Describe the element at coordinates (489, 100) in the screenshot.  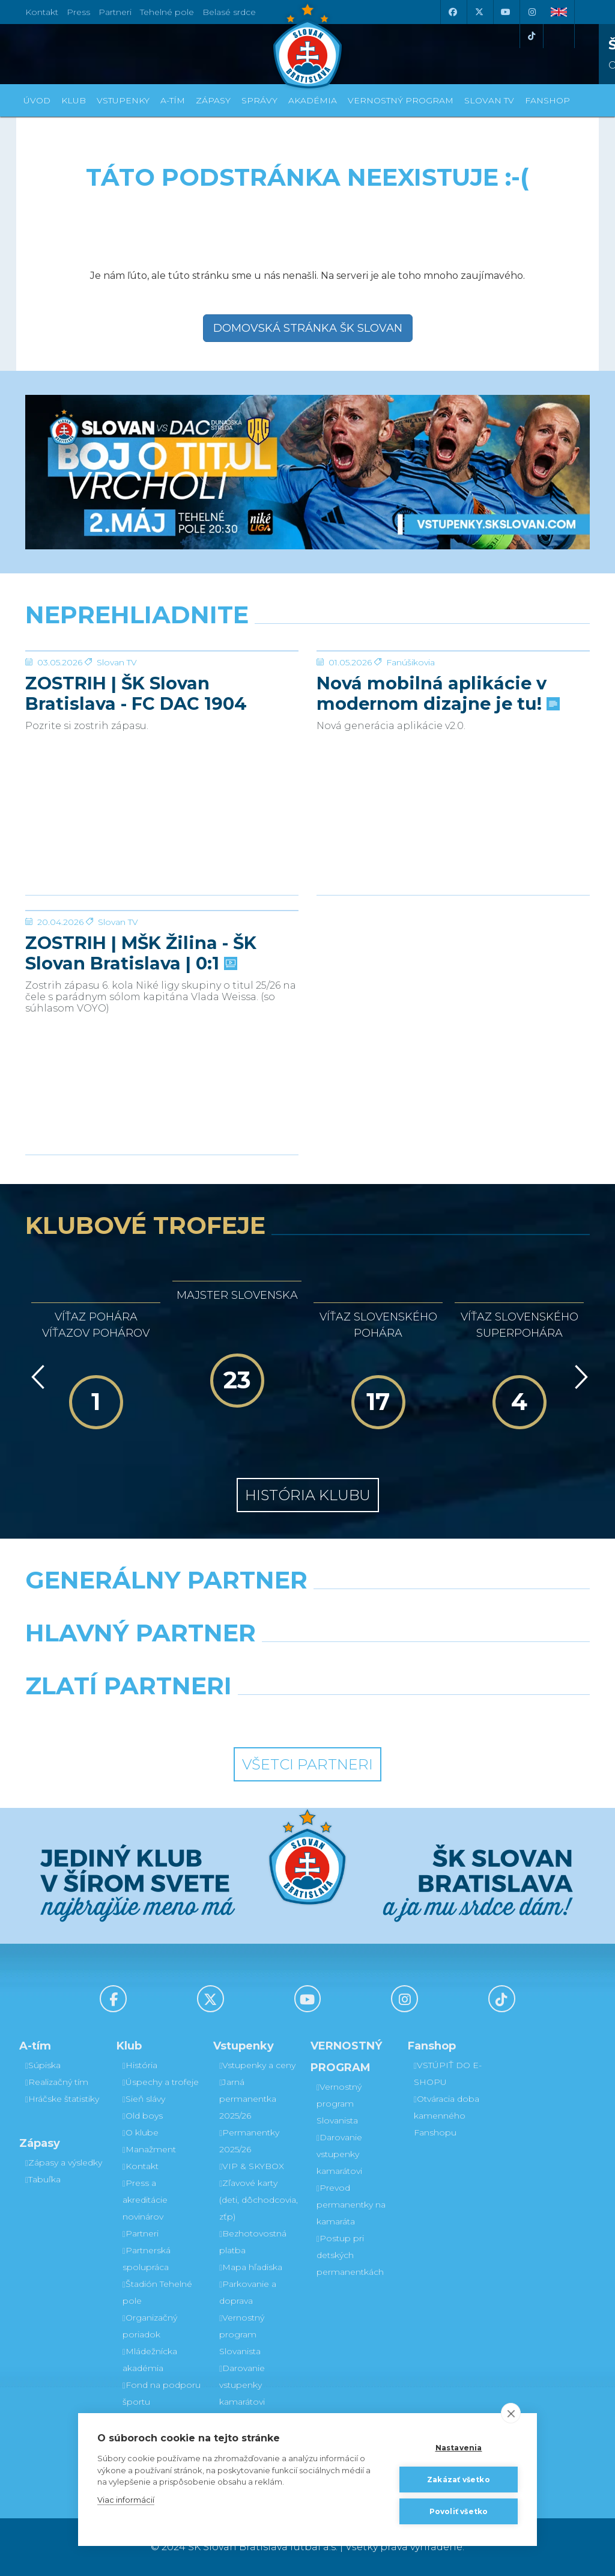
I see `SLOVAN TV` at that location.